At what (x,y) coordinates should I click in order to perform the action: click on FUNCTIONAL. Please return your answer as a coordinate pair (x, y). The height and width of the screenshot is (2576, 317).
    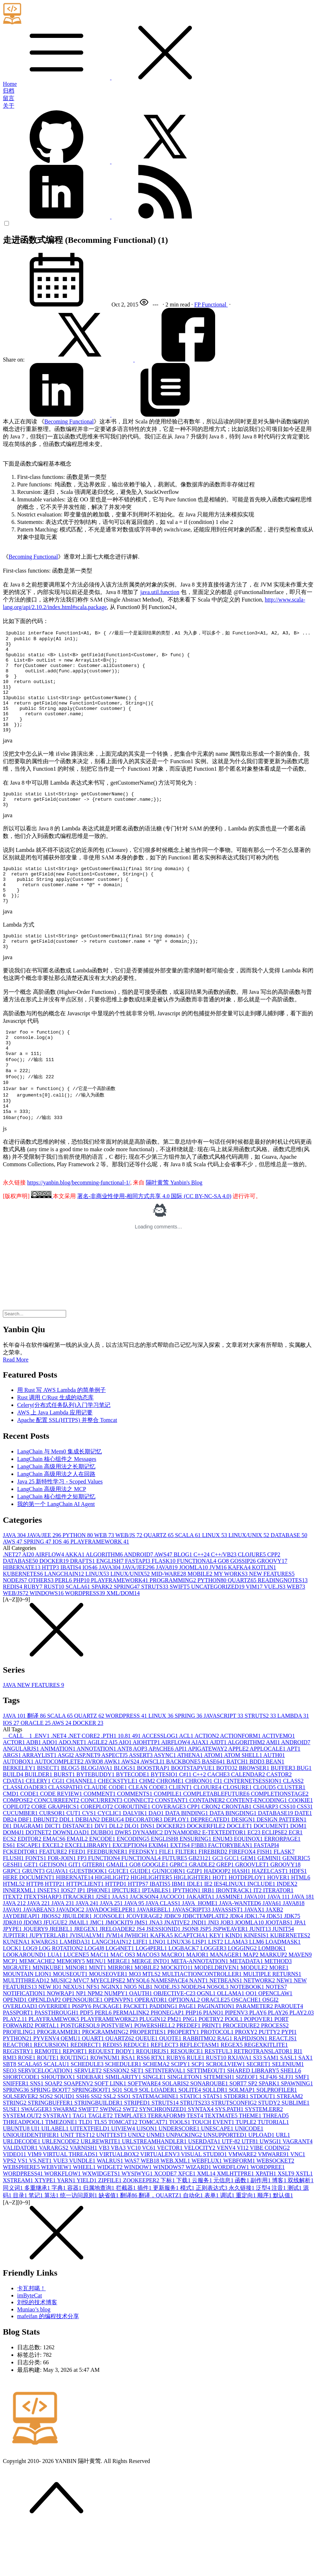
    Looking at the image, I should click on (197, 1608).